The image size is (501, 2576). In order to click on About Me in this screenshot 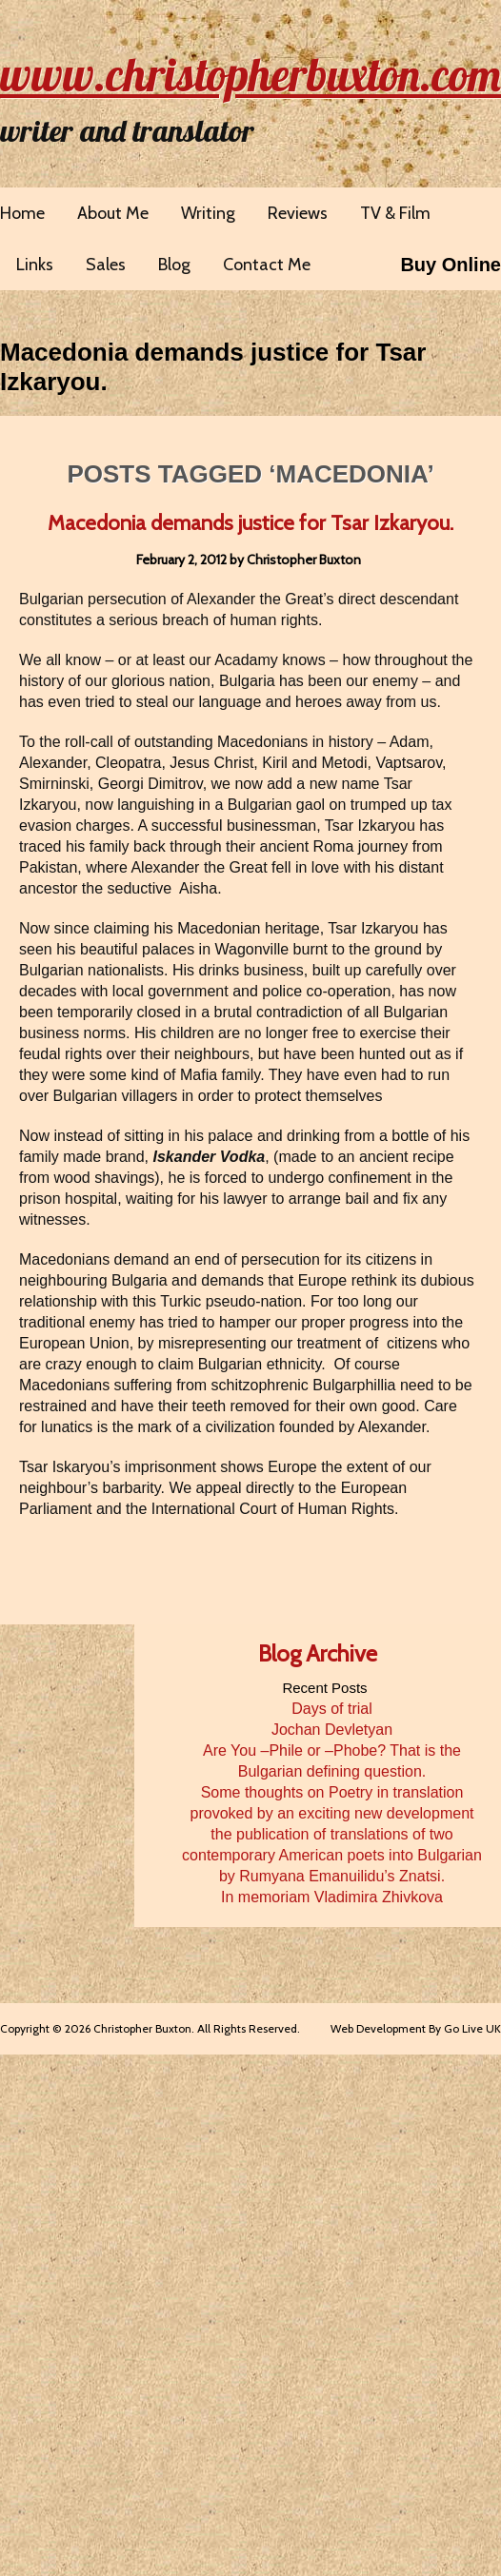, I will do `click(113, 213)`.